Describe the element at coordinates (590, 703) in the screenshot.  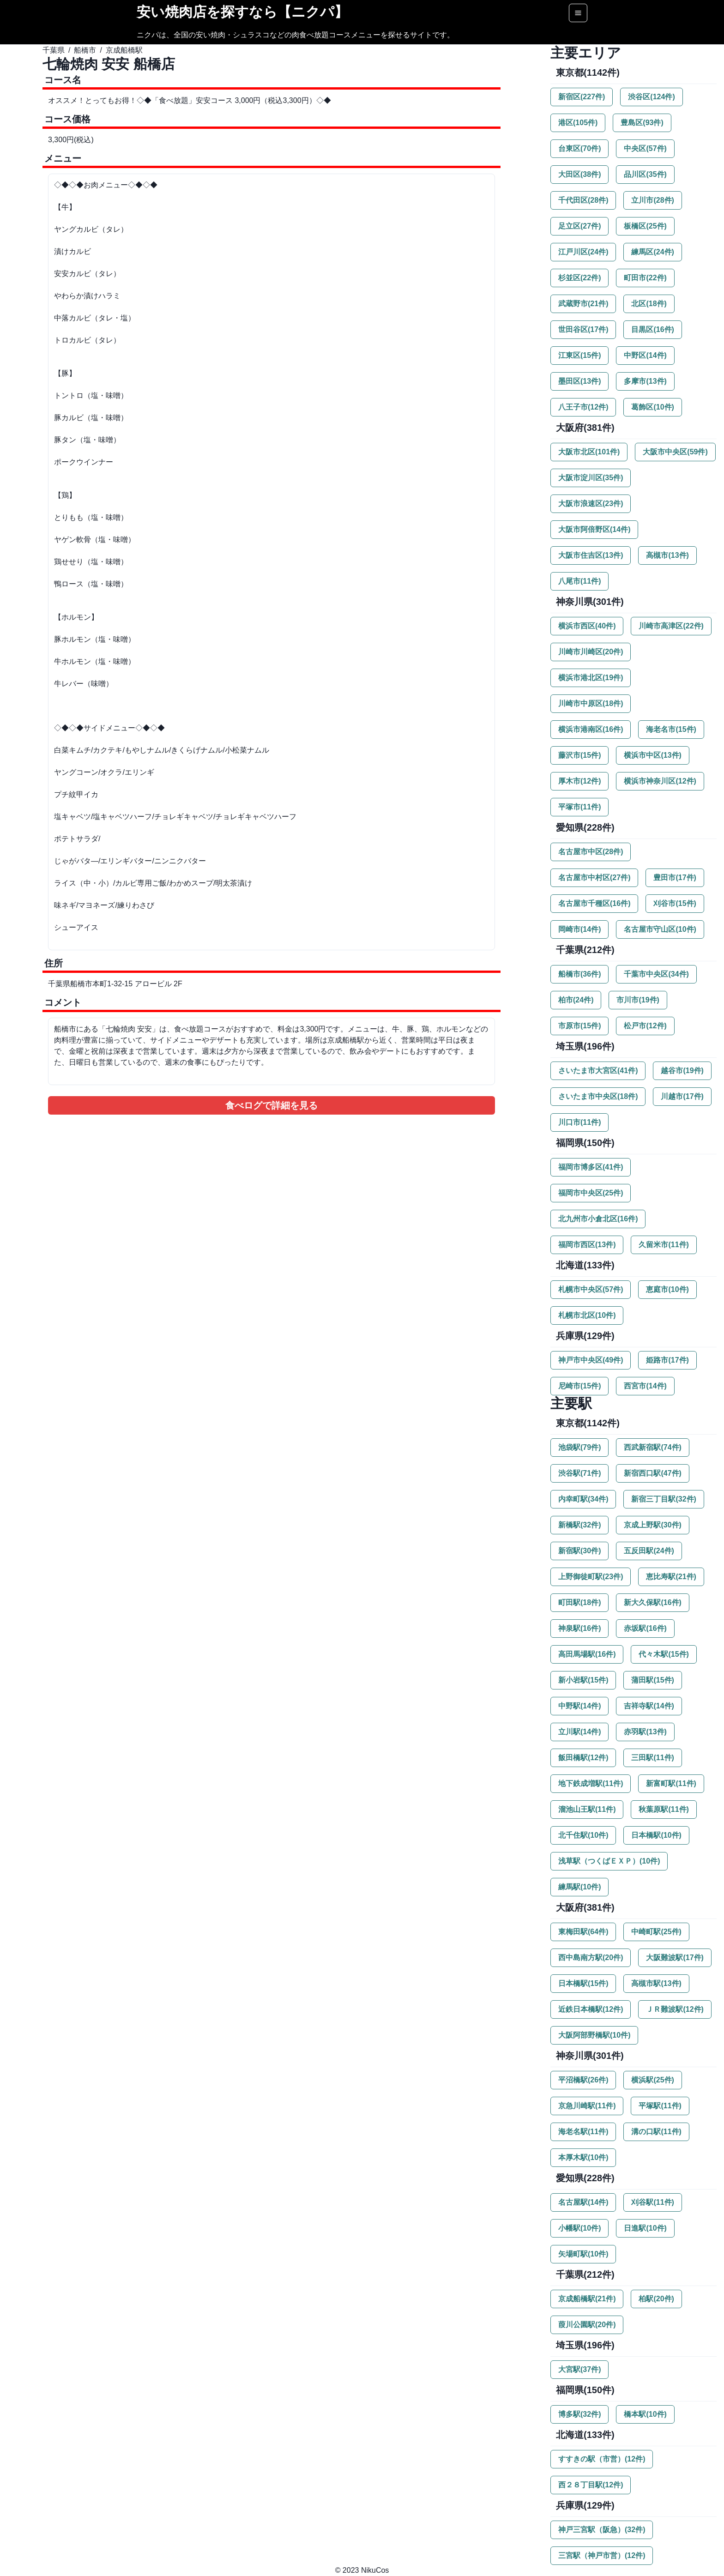
I see `川崎市中原区(18件)` at that location.